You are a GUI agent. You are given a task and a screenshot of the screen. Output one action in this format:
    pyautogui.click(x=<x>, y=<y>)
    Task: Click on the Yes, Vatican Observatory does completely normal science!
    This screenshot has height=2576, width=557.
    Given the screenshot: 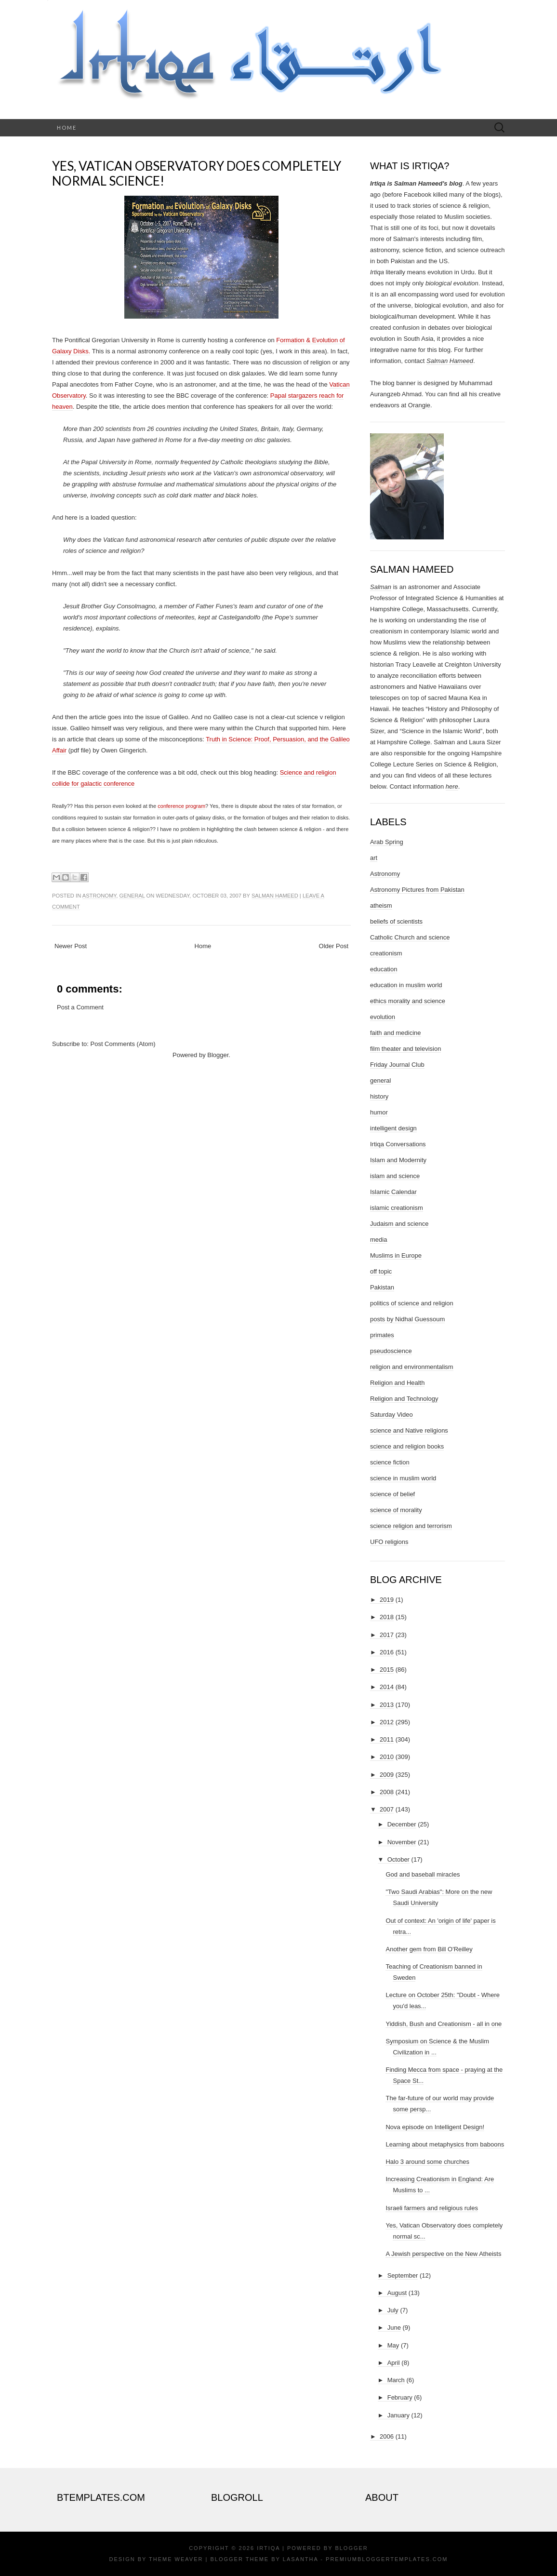 What is the action you would take?
    pyautogui.click(x=196, y=173)
    